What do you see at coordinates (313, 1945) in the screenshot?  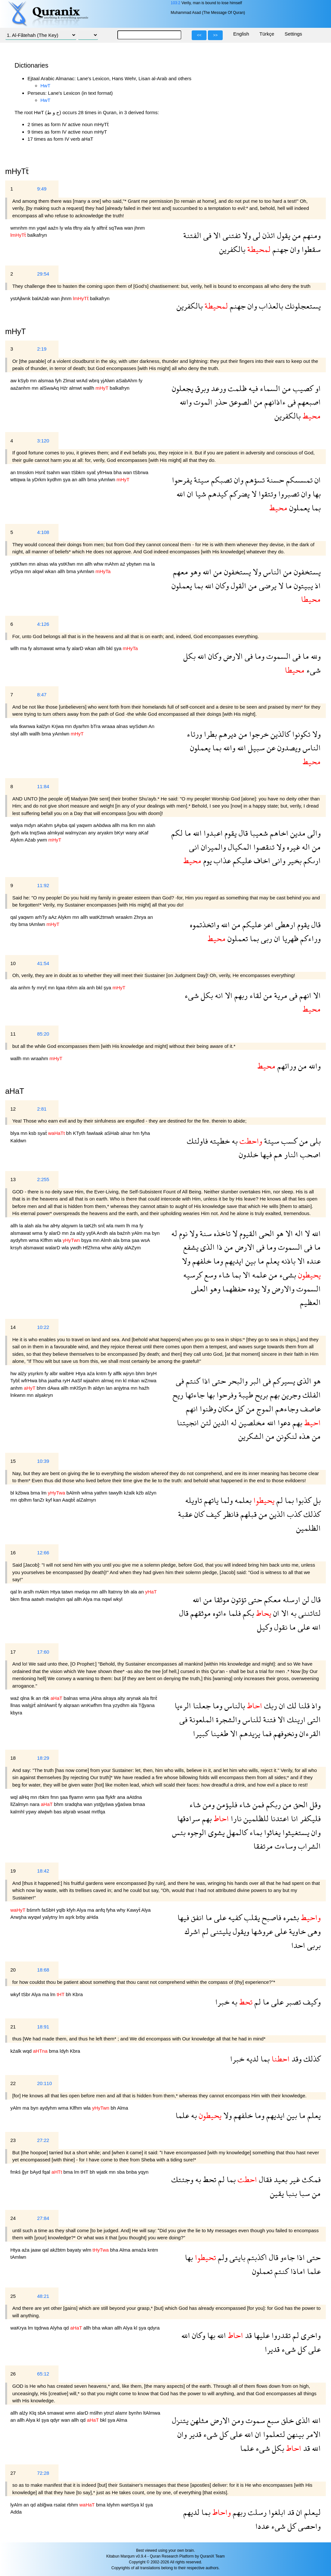 I see `بربى` at bounding box center [313, 1945].